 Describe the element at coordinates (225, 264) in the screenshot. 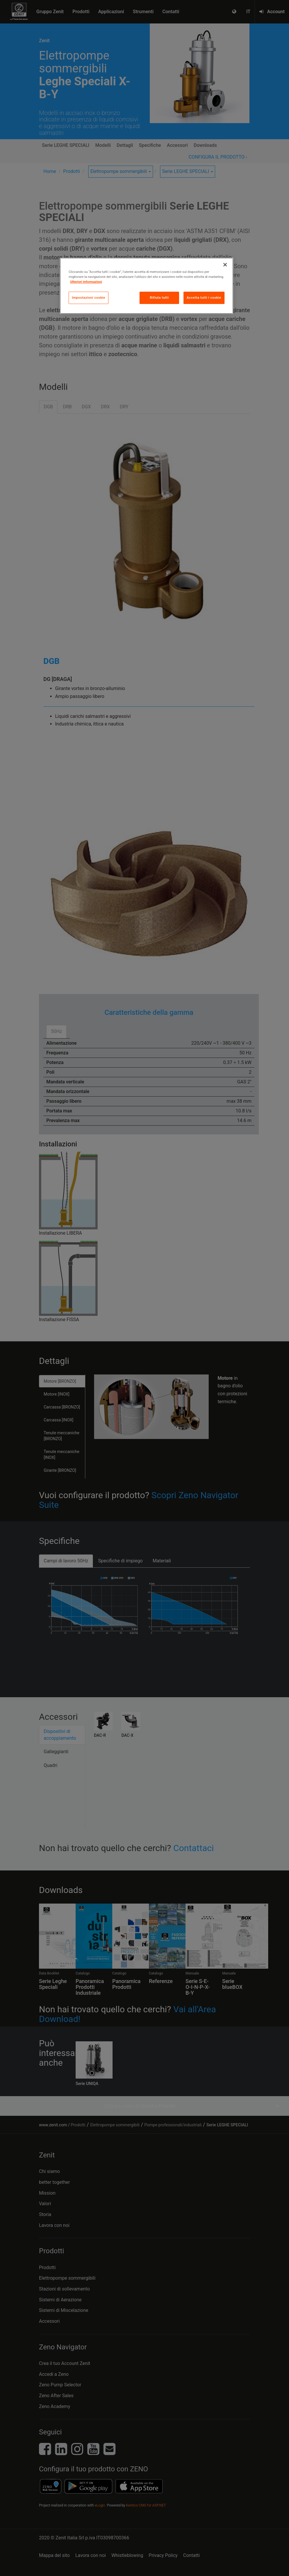

I see `[Chiudi]` at that location.